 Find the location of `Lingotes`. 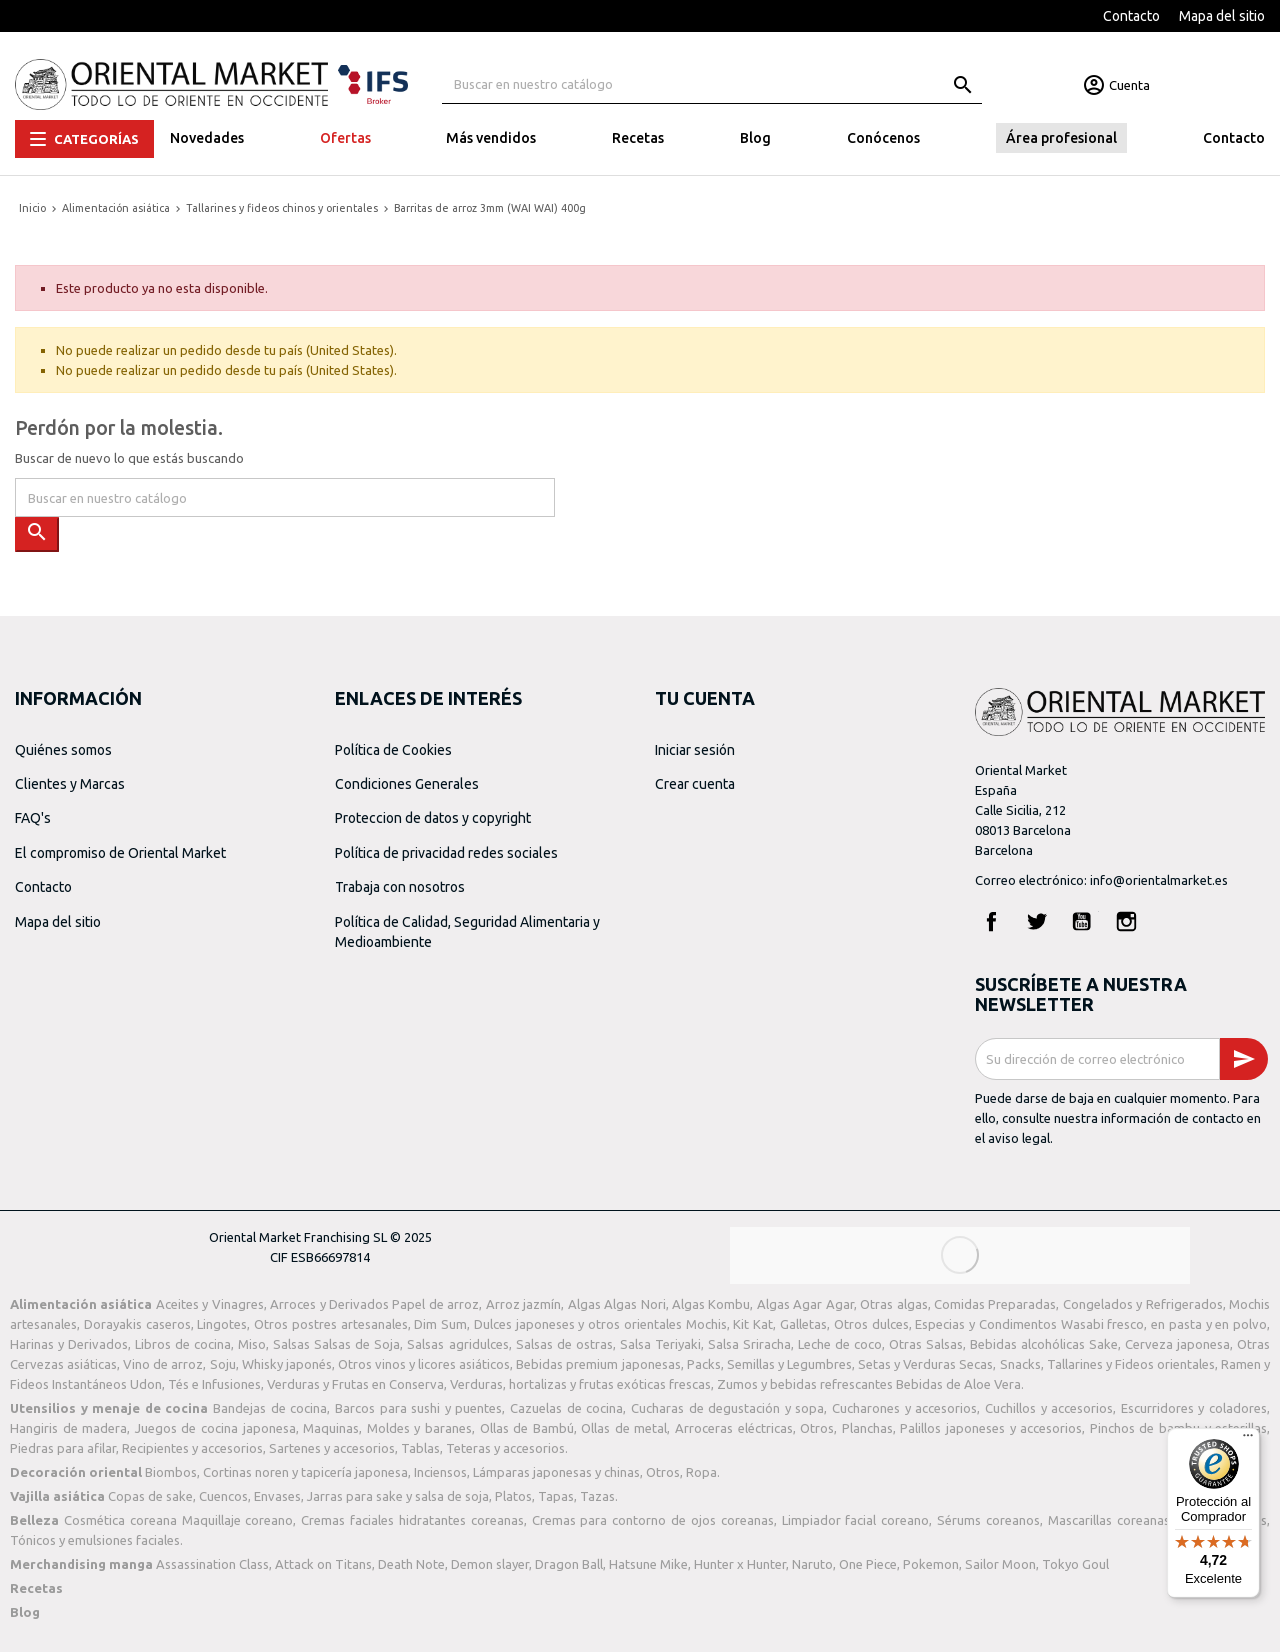

Lingotes is located at coordinates (222, 1324).